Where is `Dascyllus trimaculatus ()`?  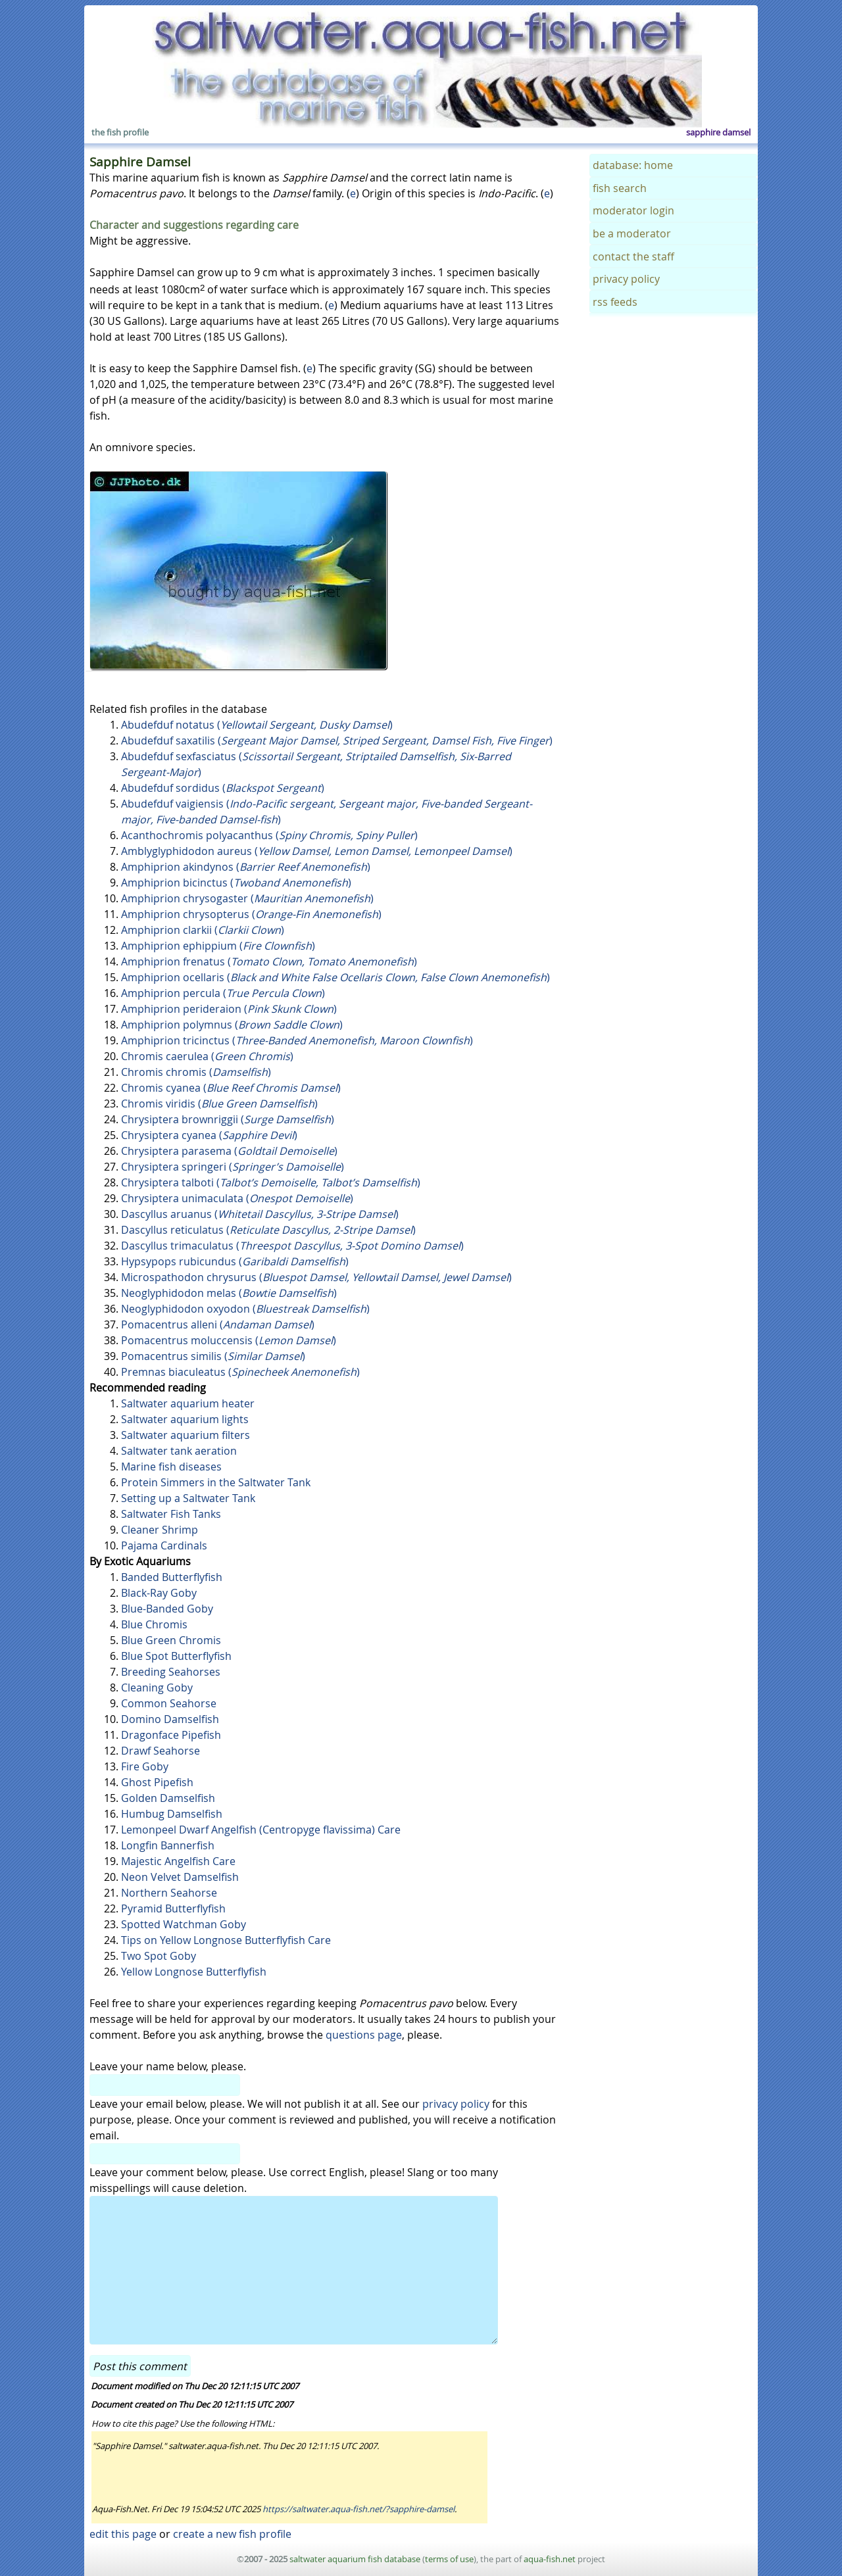
Dascyllus trimaculatus () is located at coordinates (292, 1245).